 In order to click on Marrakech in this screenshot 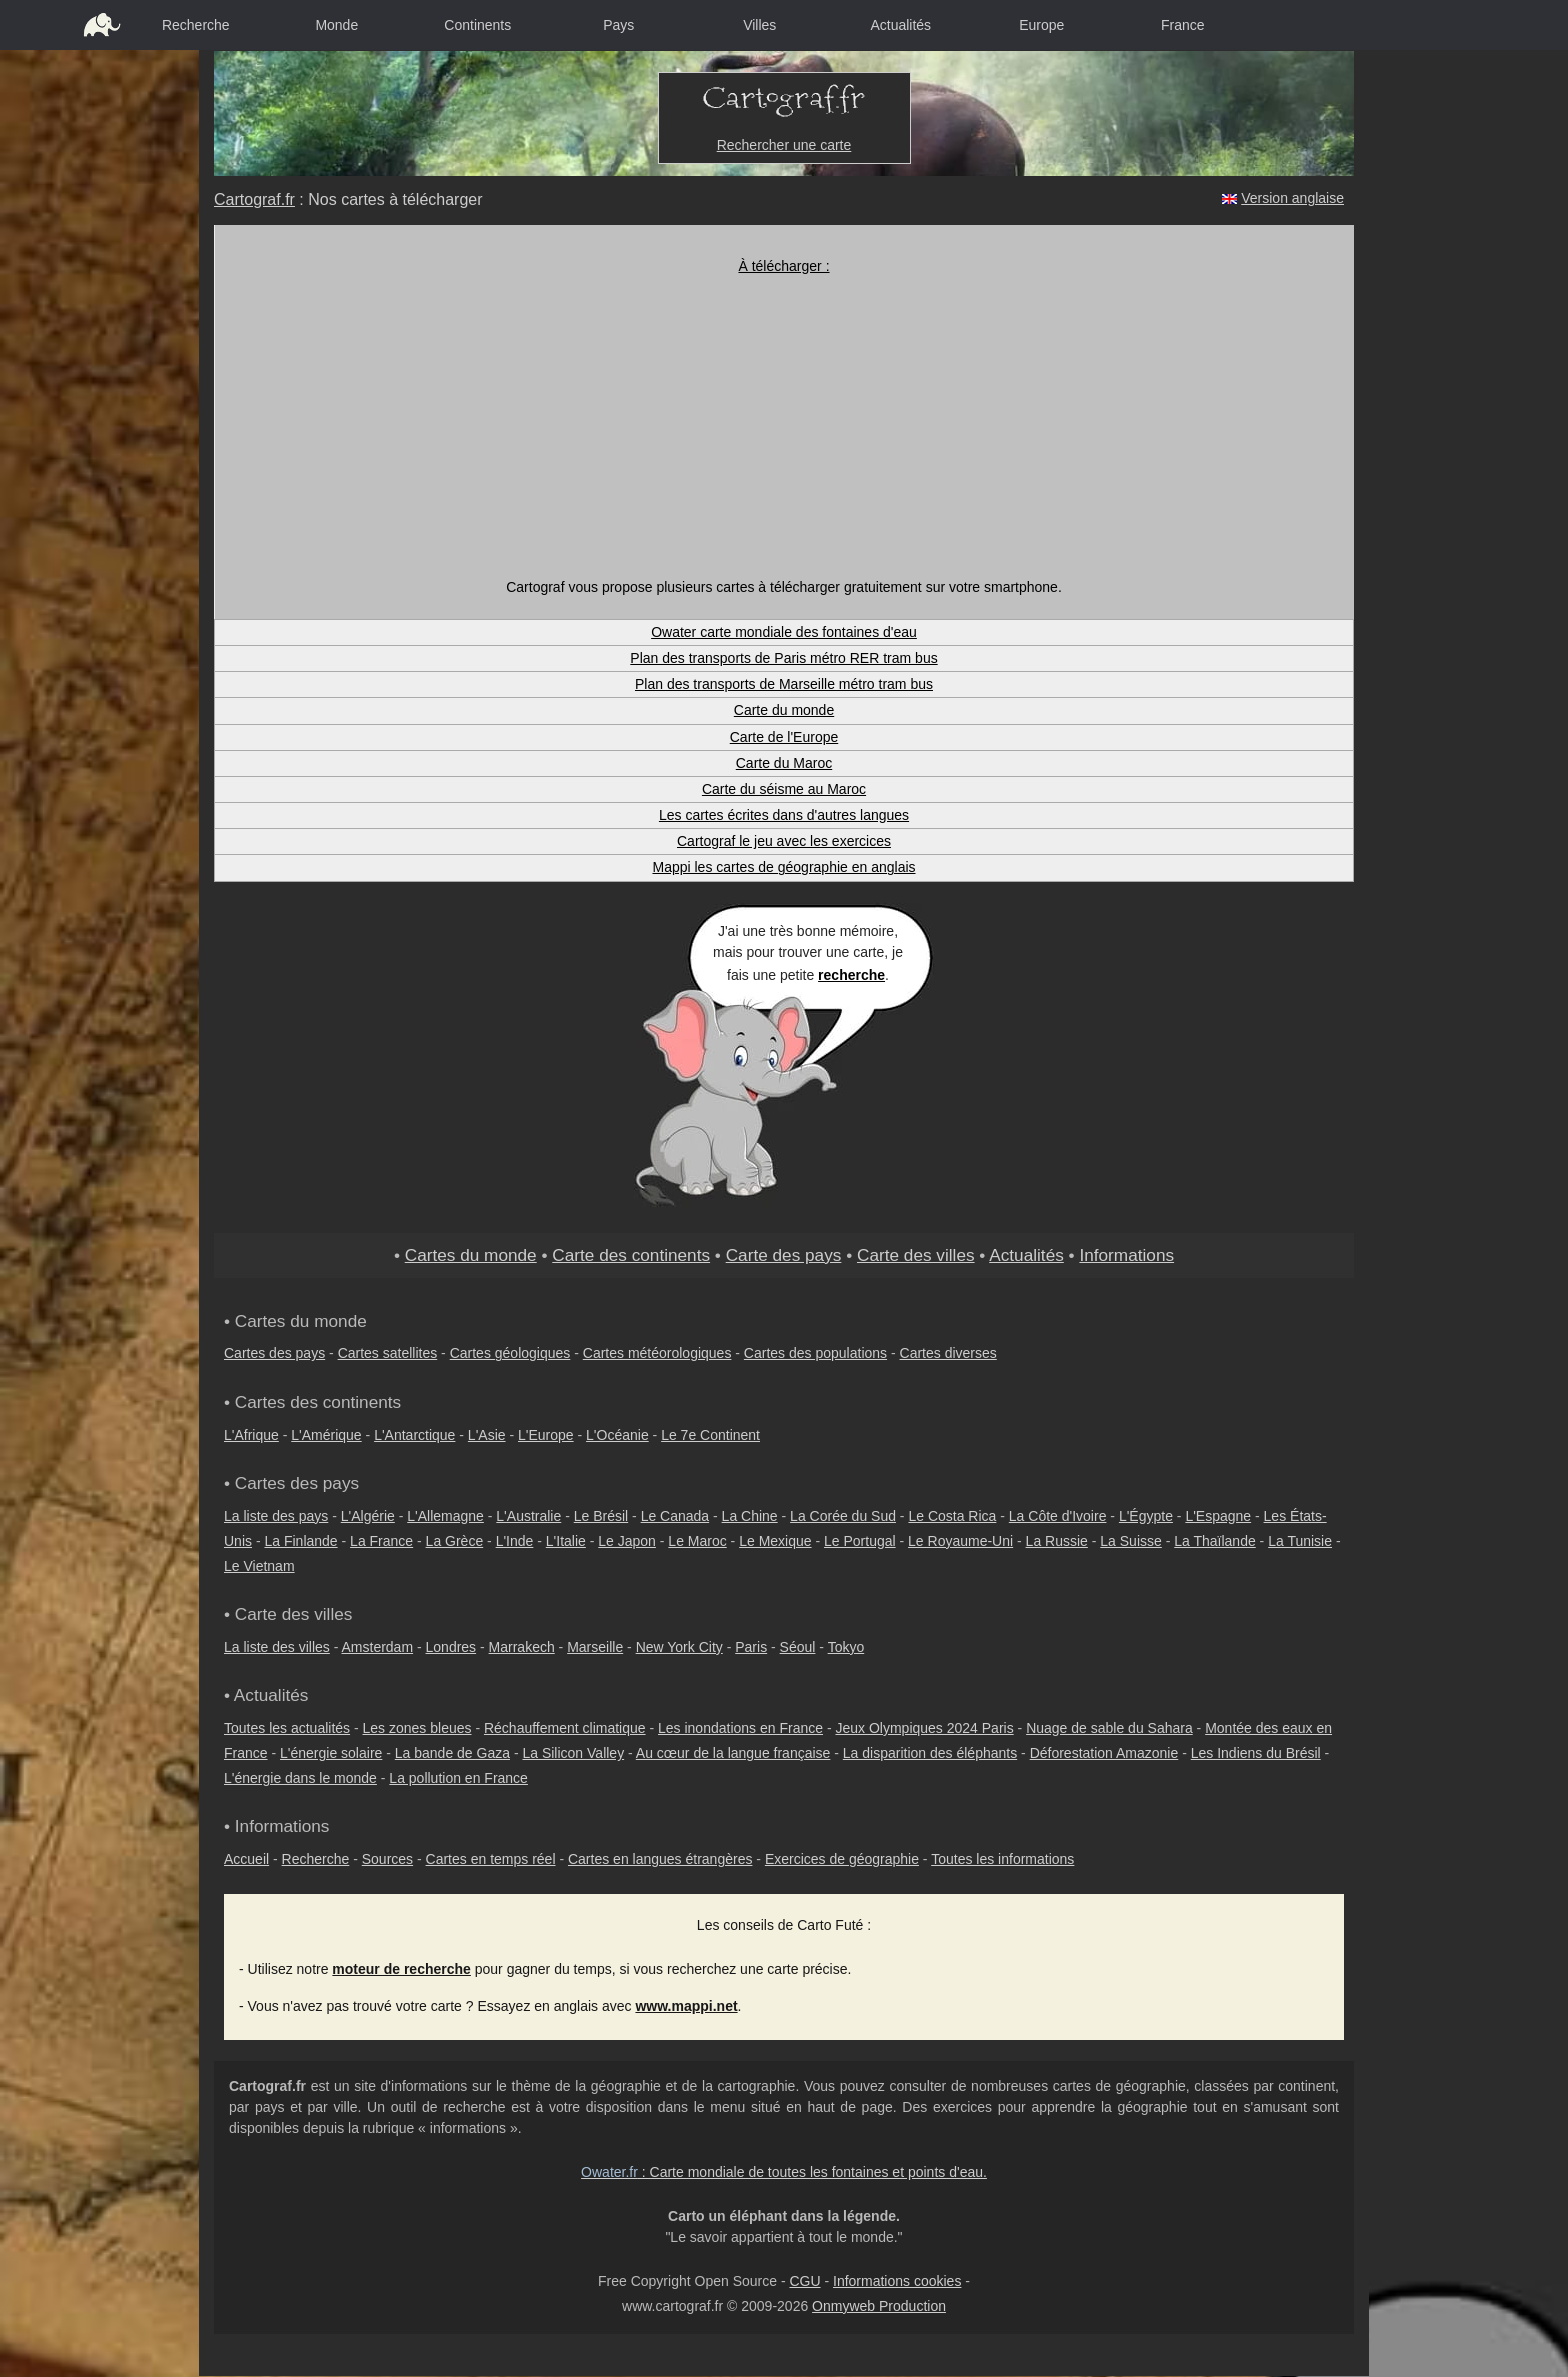, I will do `click(522, 1647)`.